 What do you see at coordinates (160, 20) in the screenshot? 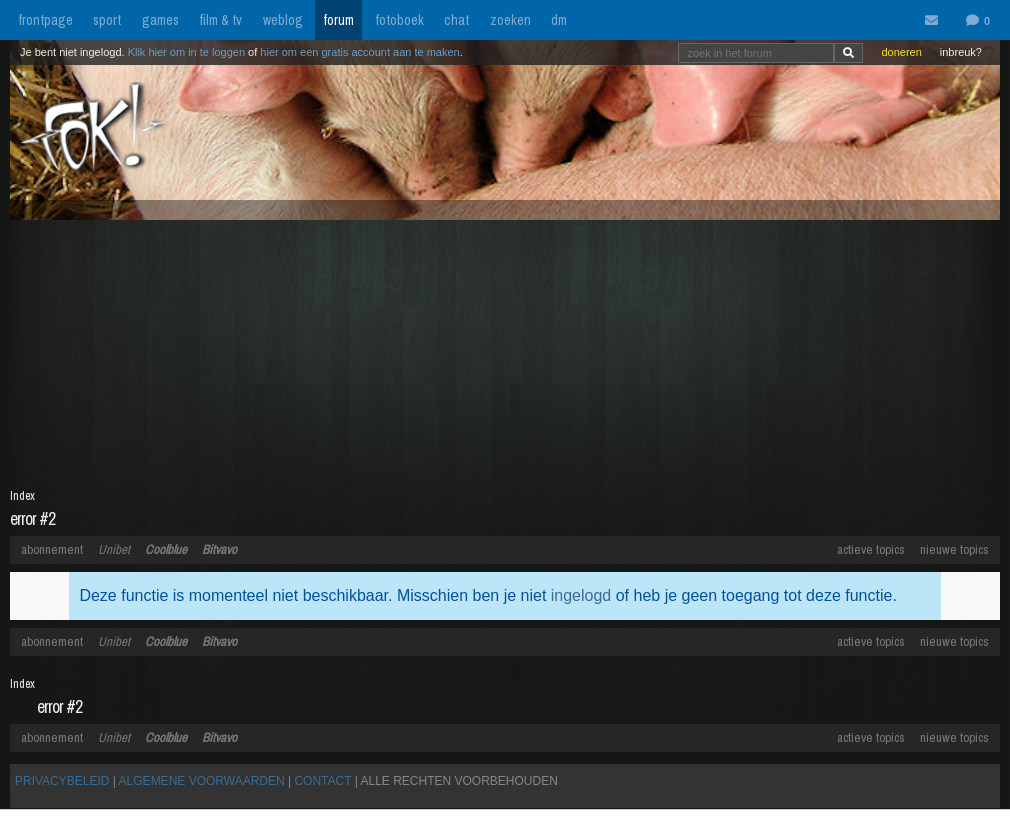
I see `games` at bounding box center [160, 20].